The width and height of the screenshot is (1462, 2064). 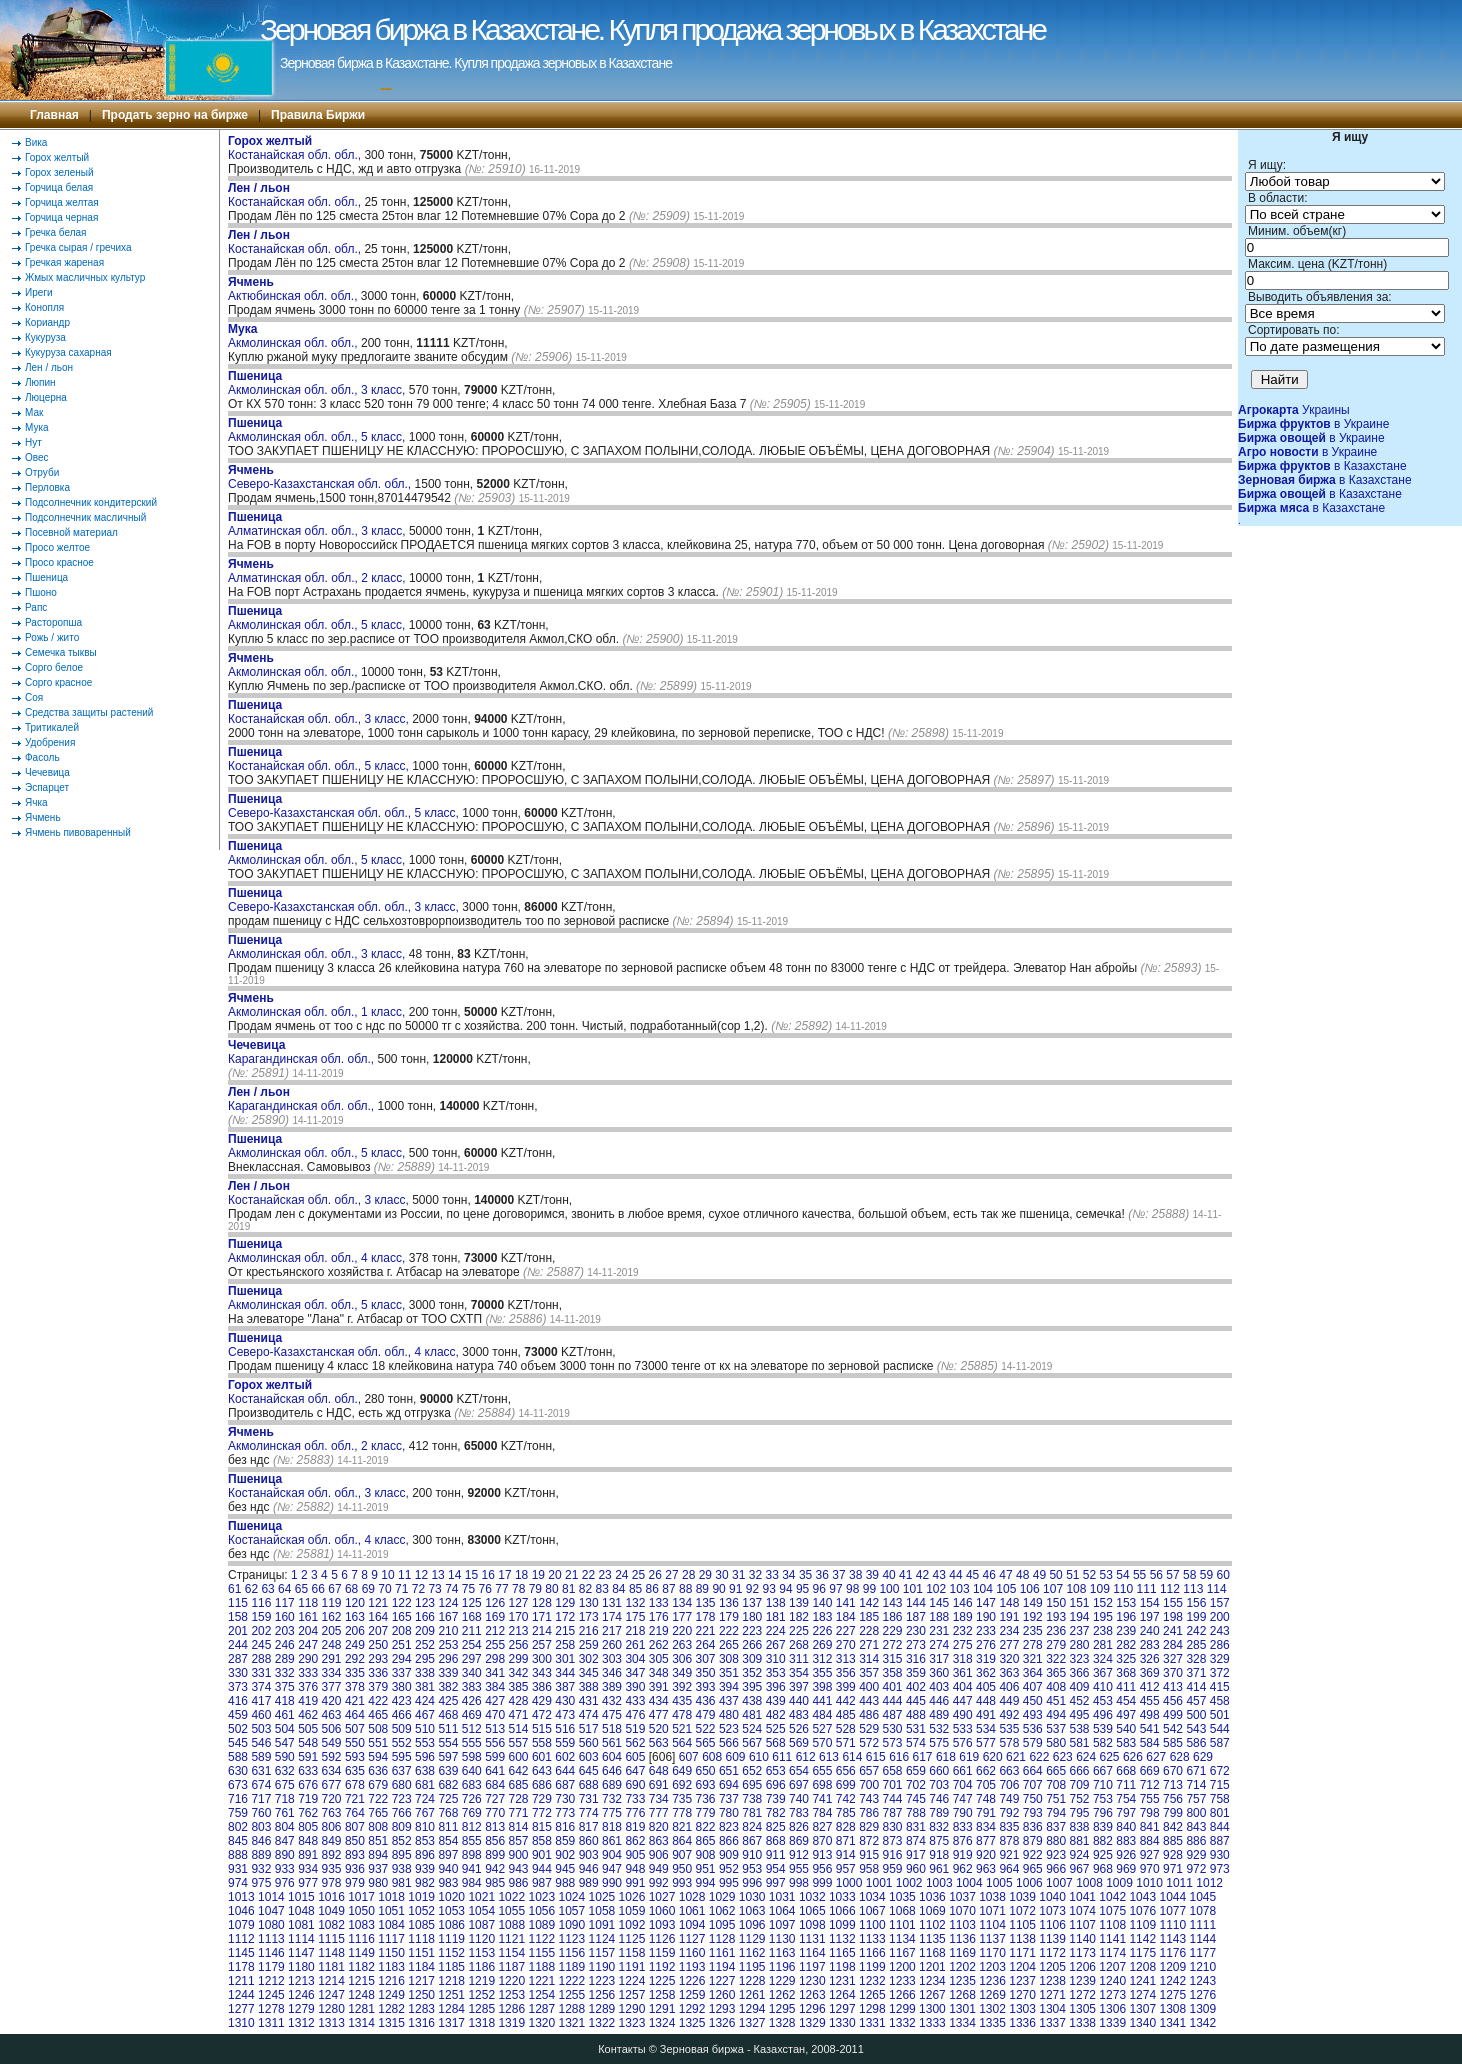 I want to click on 238, so click(x=1103, y=1631).